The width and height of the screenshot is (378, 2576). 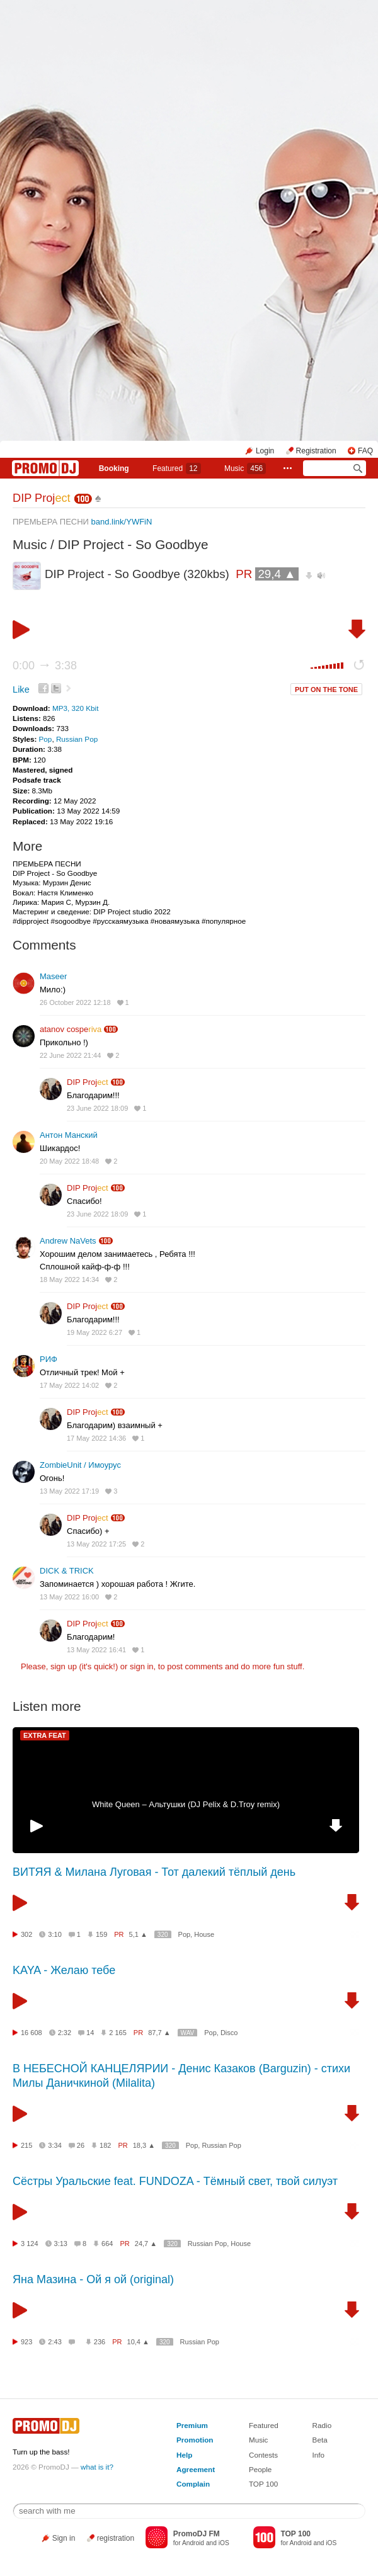 What do you see at coordinates (69, 1385) in the screenshot?
I see `17 May 2022 14:02` at bounding box center [69, 1385].